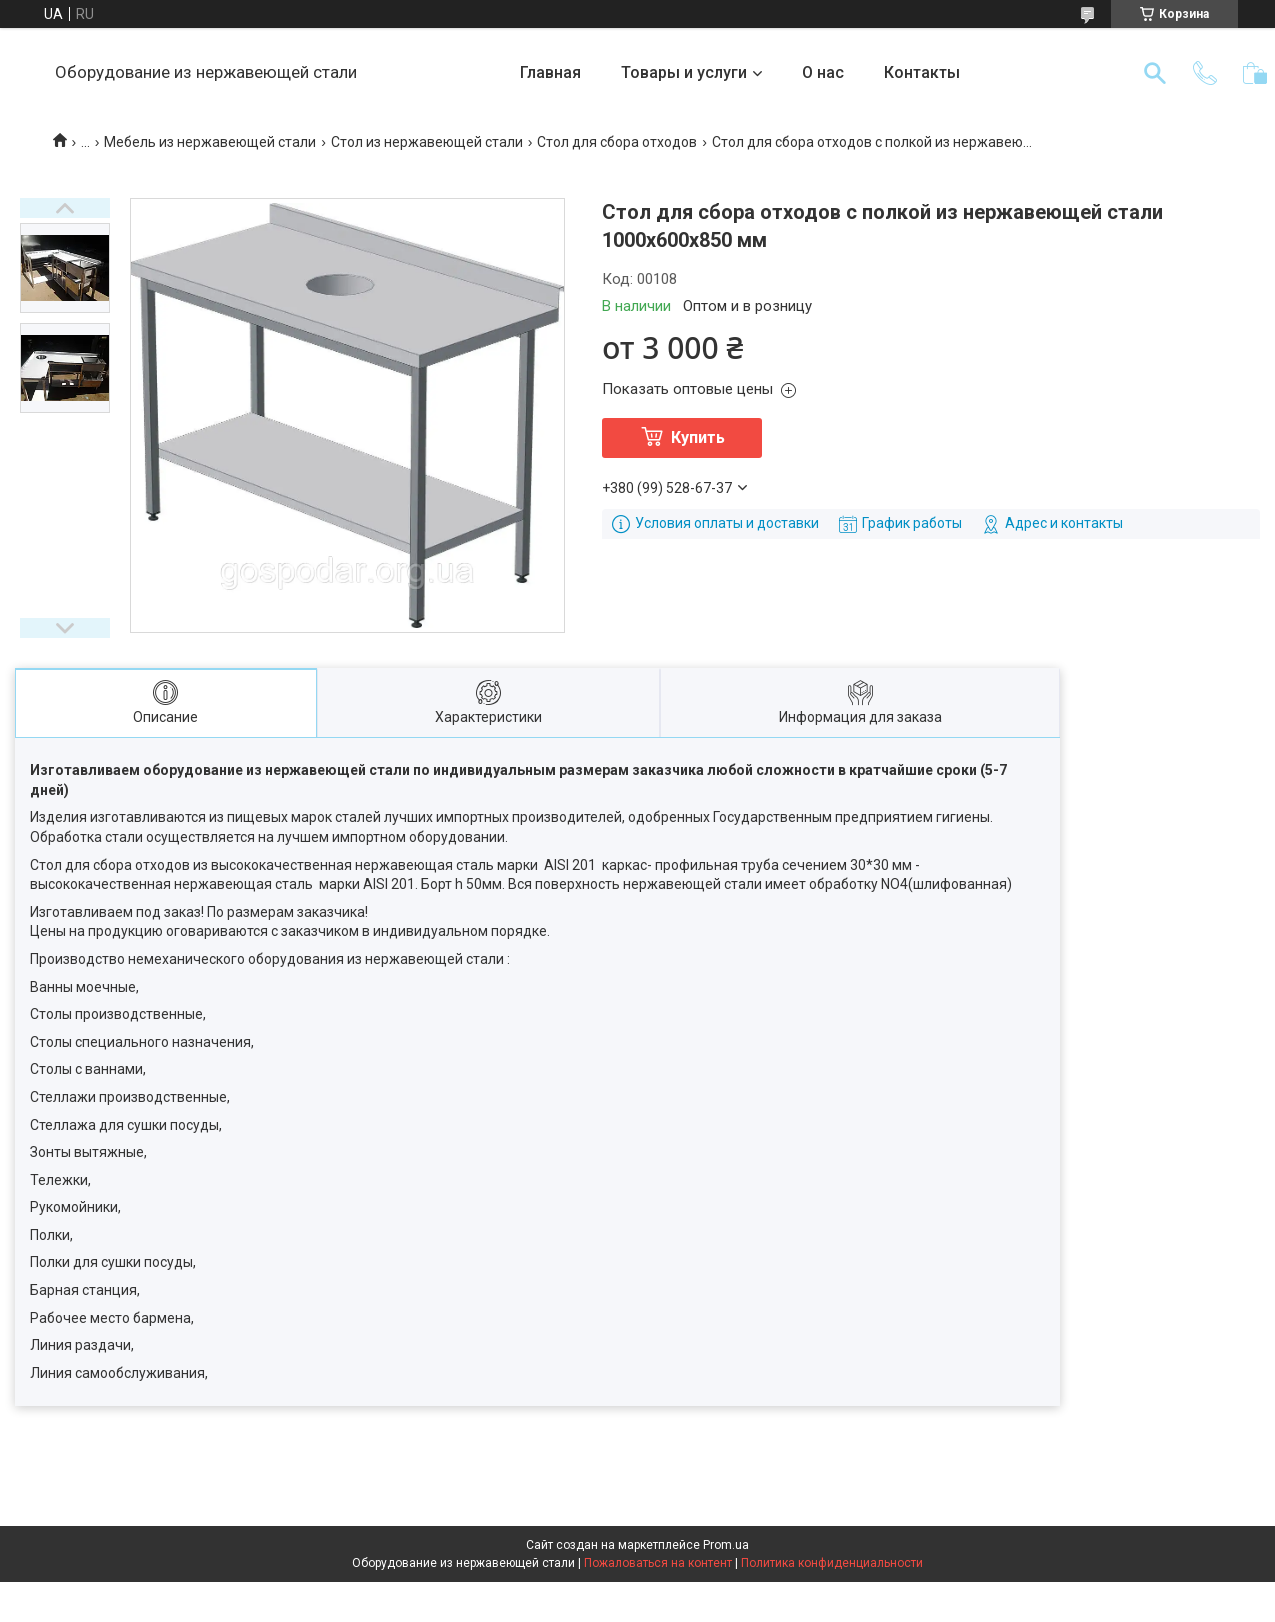 The image size is (1275, 1622). I want to click on [Искать], so click(1155, 73).